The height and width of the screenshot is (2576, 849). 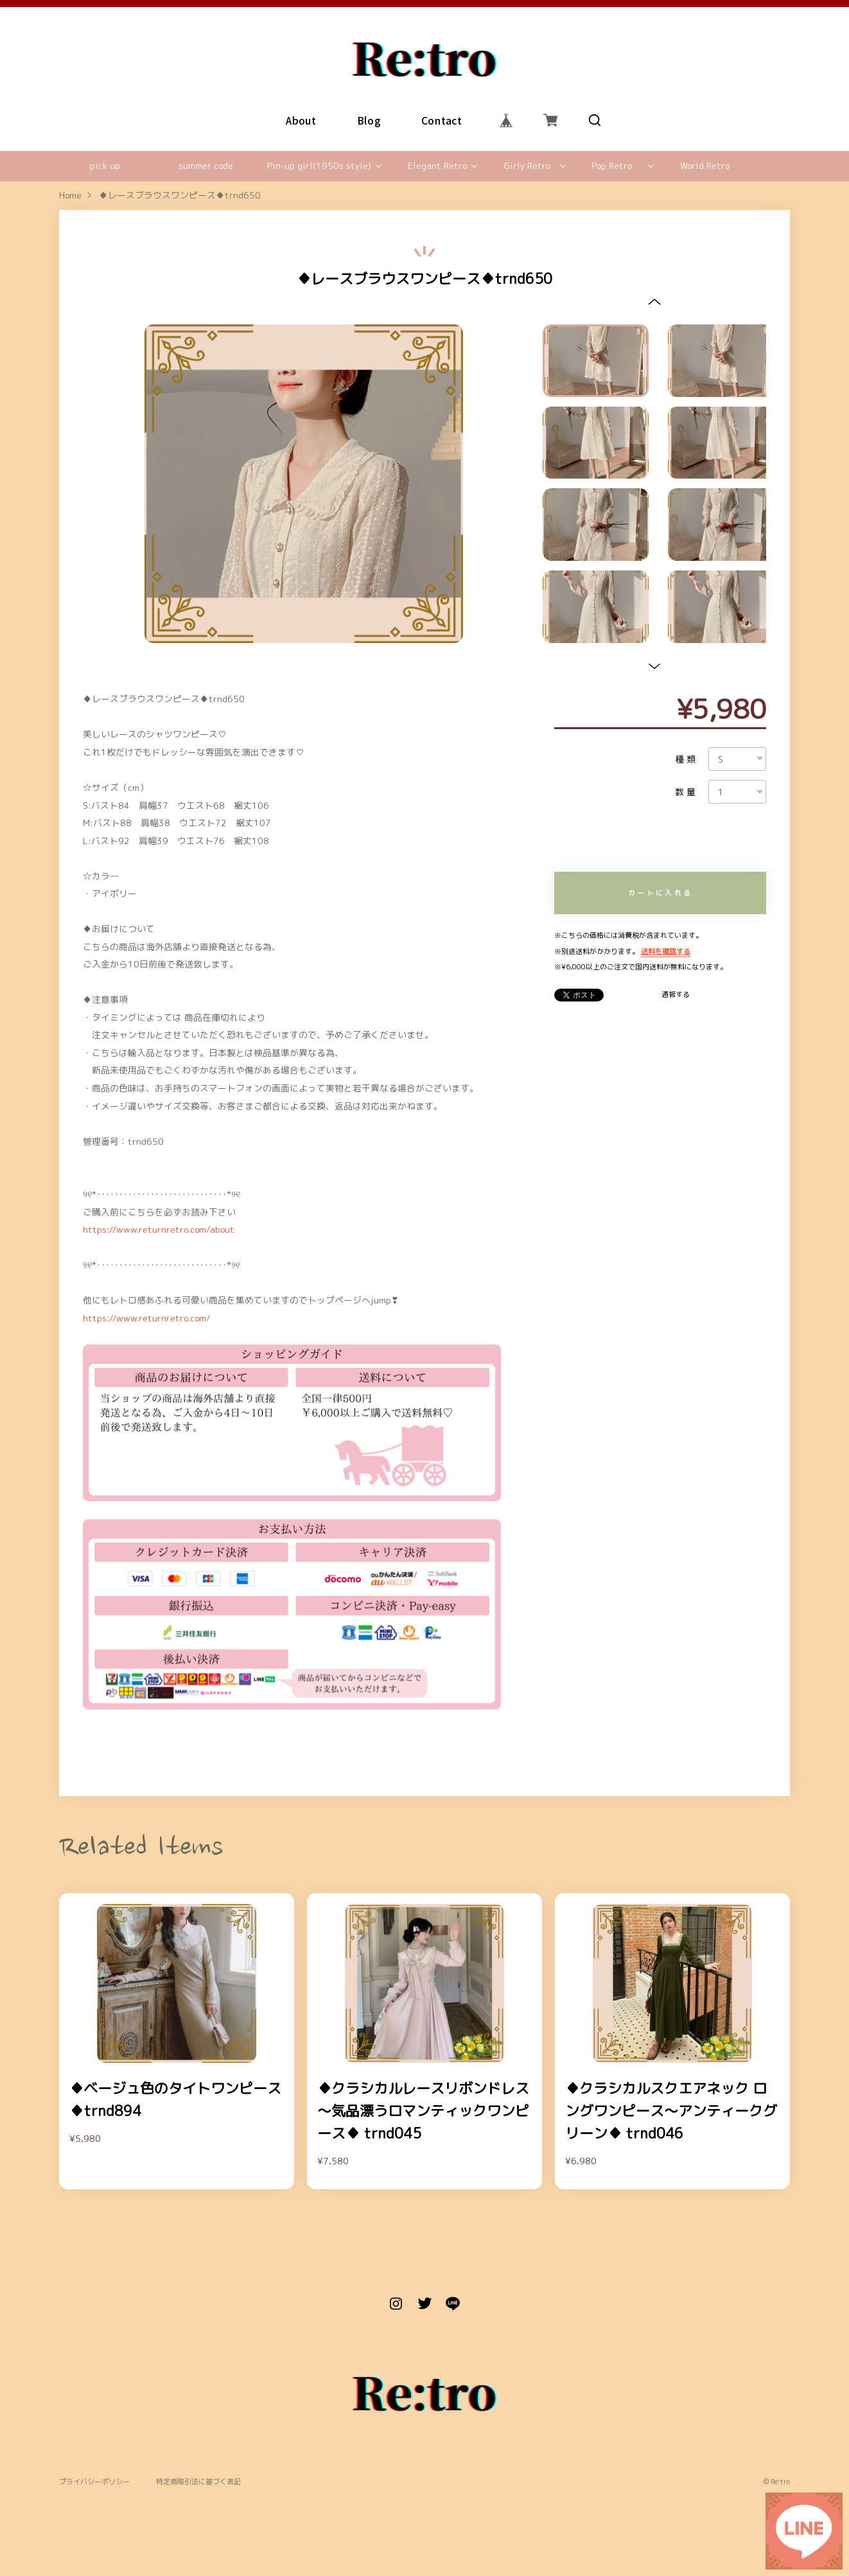 What do you see at coordinates (686, 759) in the screenshot?
I see `種類` at bounding box center [686, 759].